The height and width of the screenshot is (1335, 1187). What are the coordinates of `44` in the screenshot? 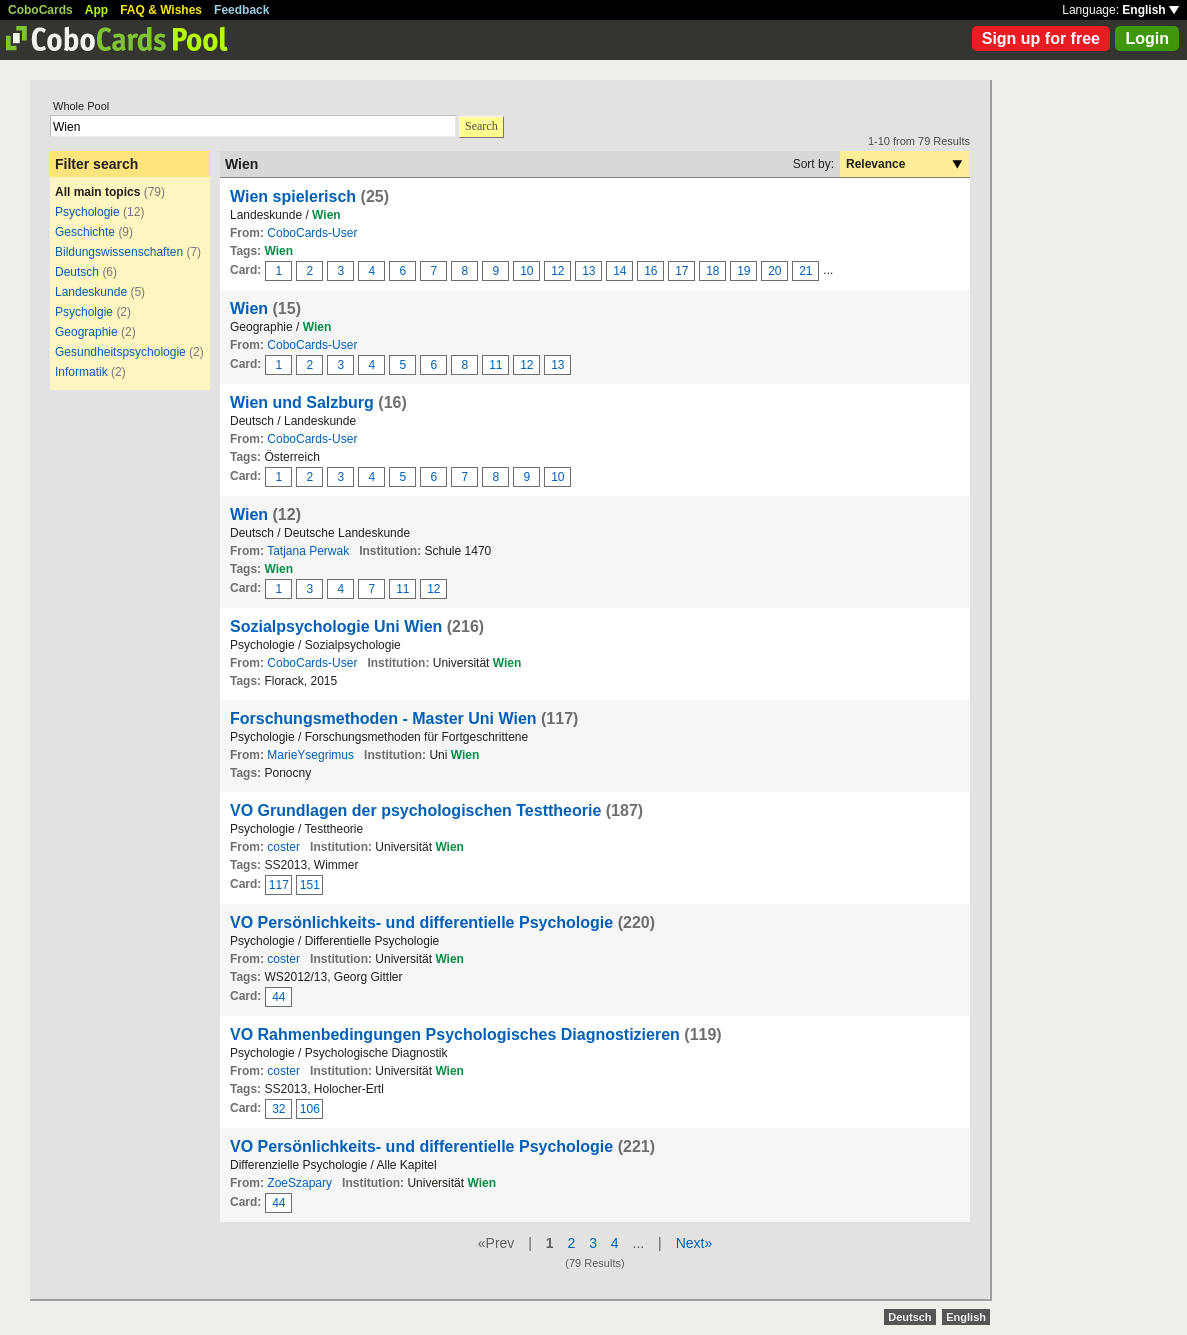 It's located at (278, 997).